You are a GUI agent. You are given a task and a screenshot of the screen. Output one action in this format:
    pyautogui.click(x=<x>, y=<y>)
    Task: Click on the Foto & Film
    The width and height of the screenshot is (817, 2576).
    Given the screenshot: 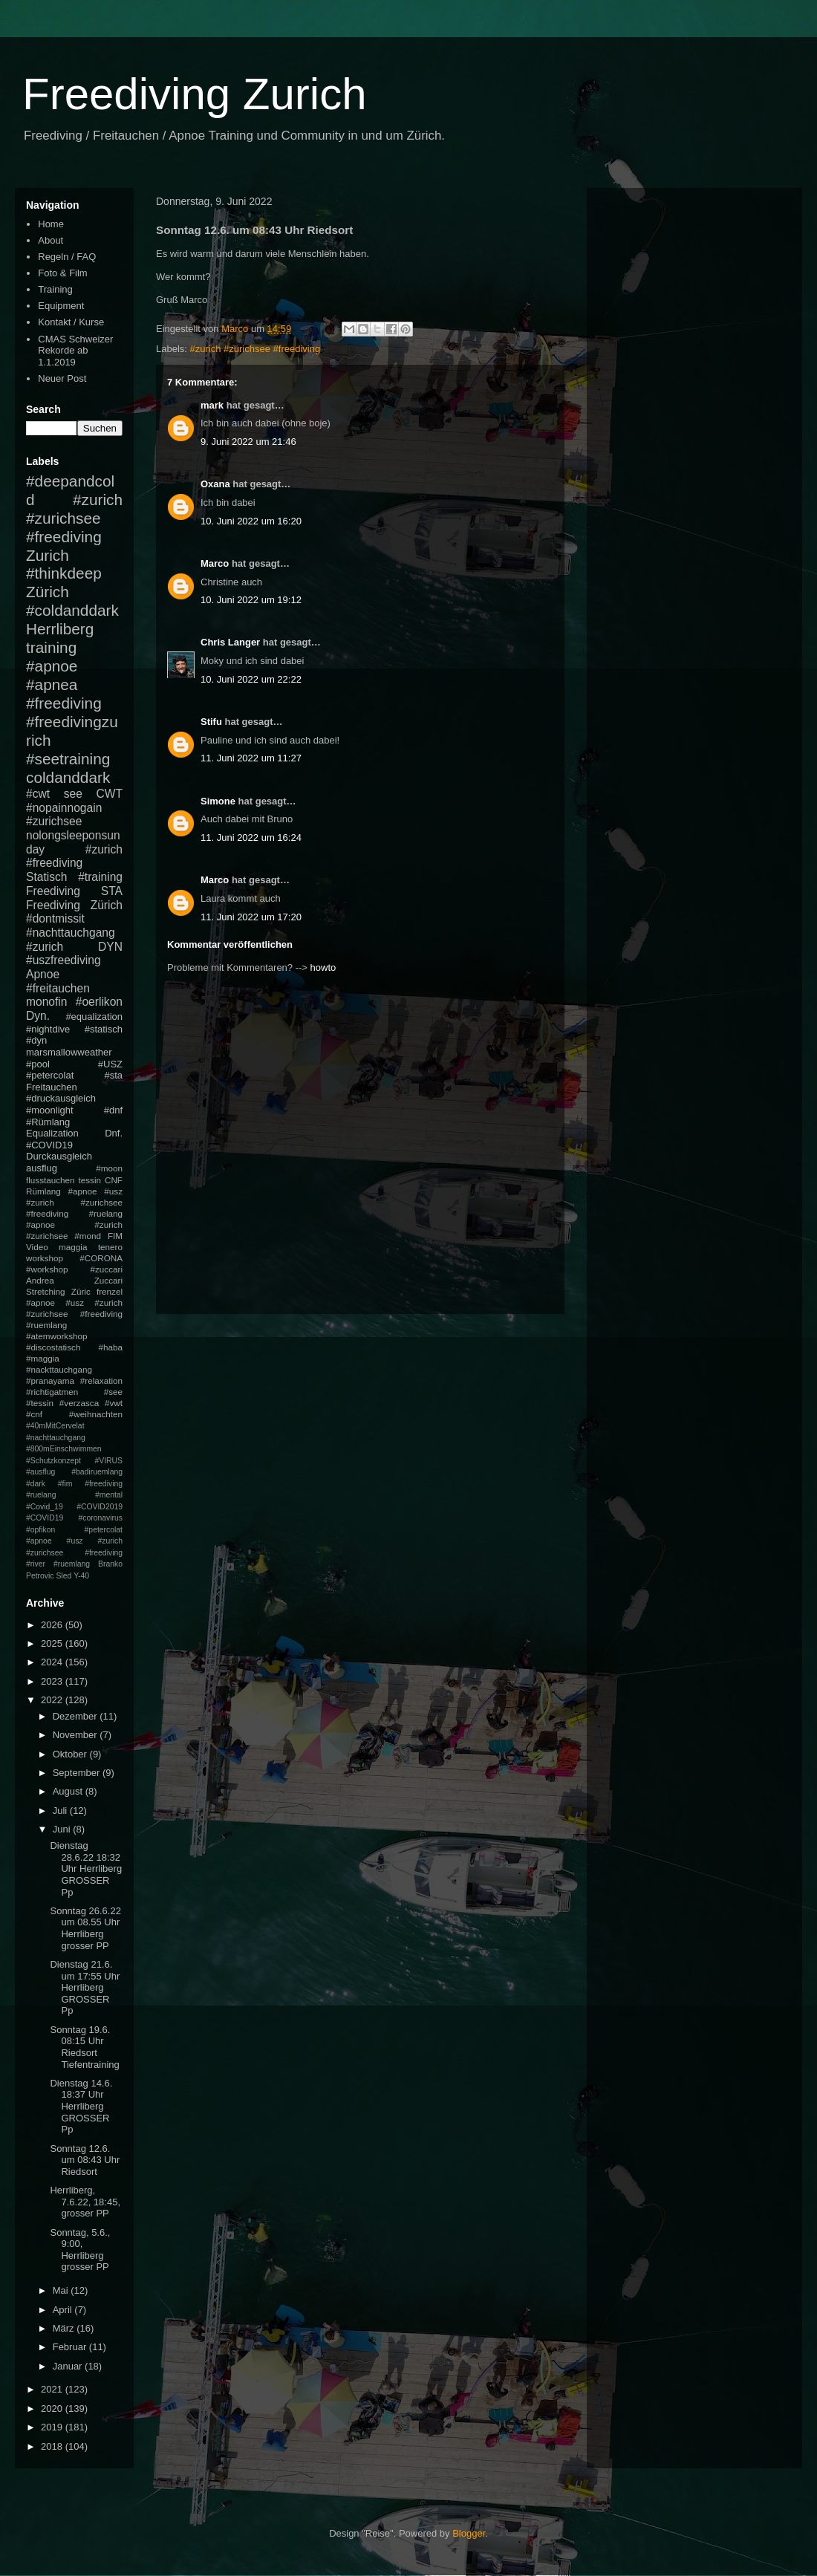 What is the action you would take?
    pyautogui.click(x=62, y=273)
    